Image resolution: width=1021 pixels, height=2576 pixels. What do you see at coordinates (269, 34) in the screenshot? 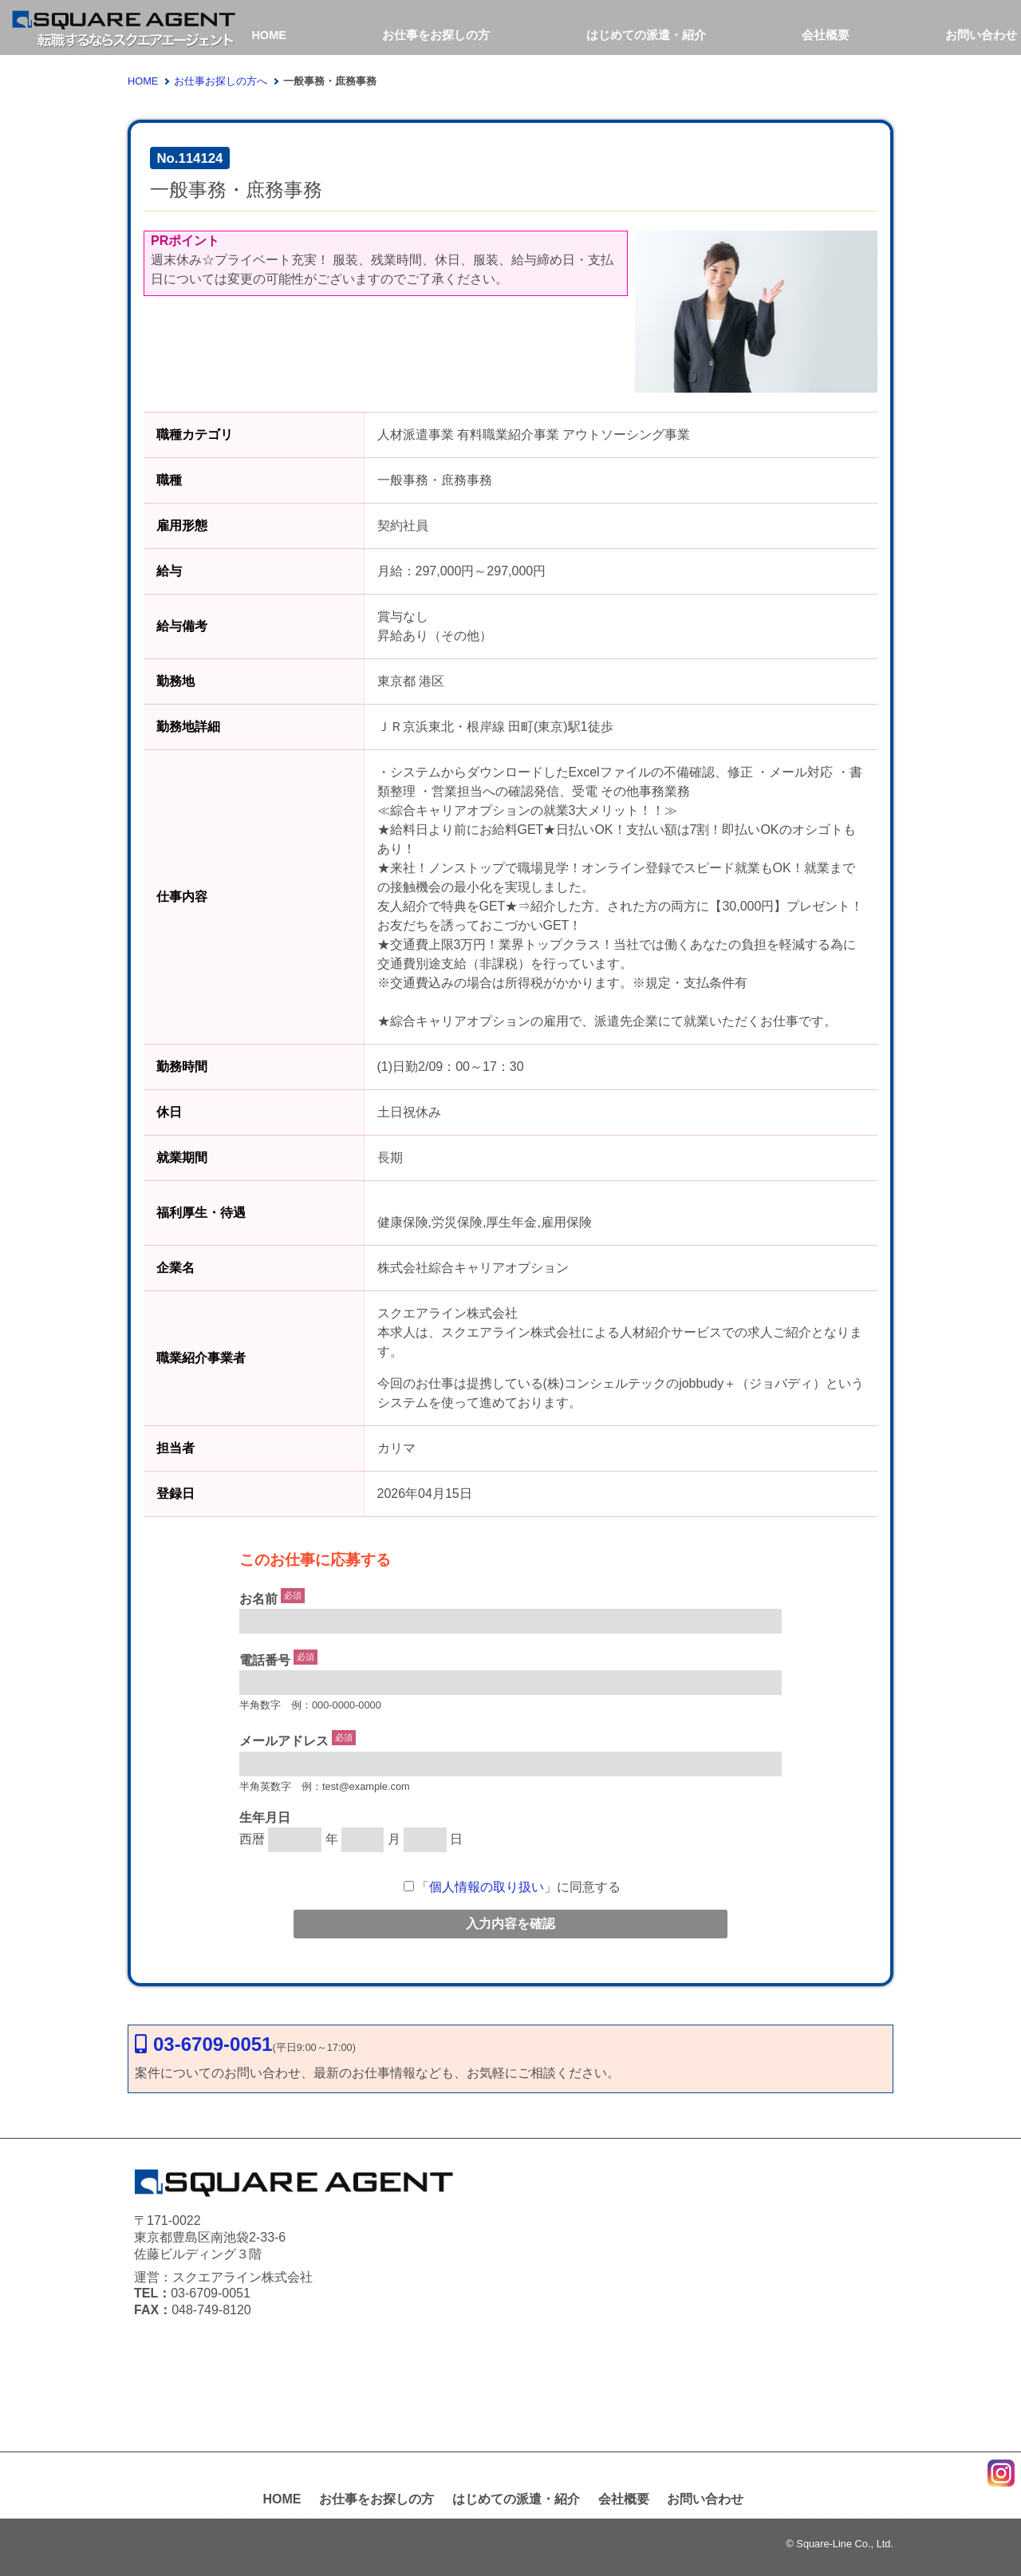
I see `HOME` at bounding box center [269, 34].